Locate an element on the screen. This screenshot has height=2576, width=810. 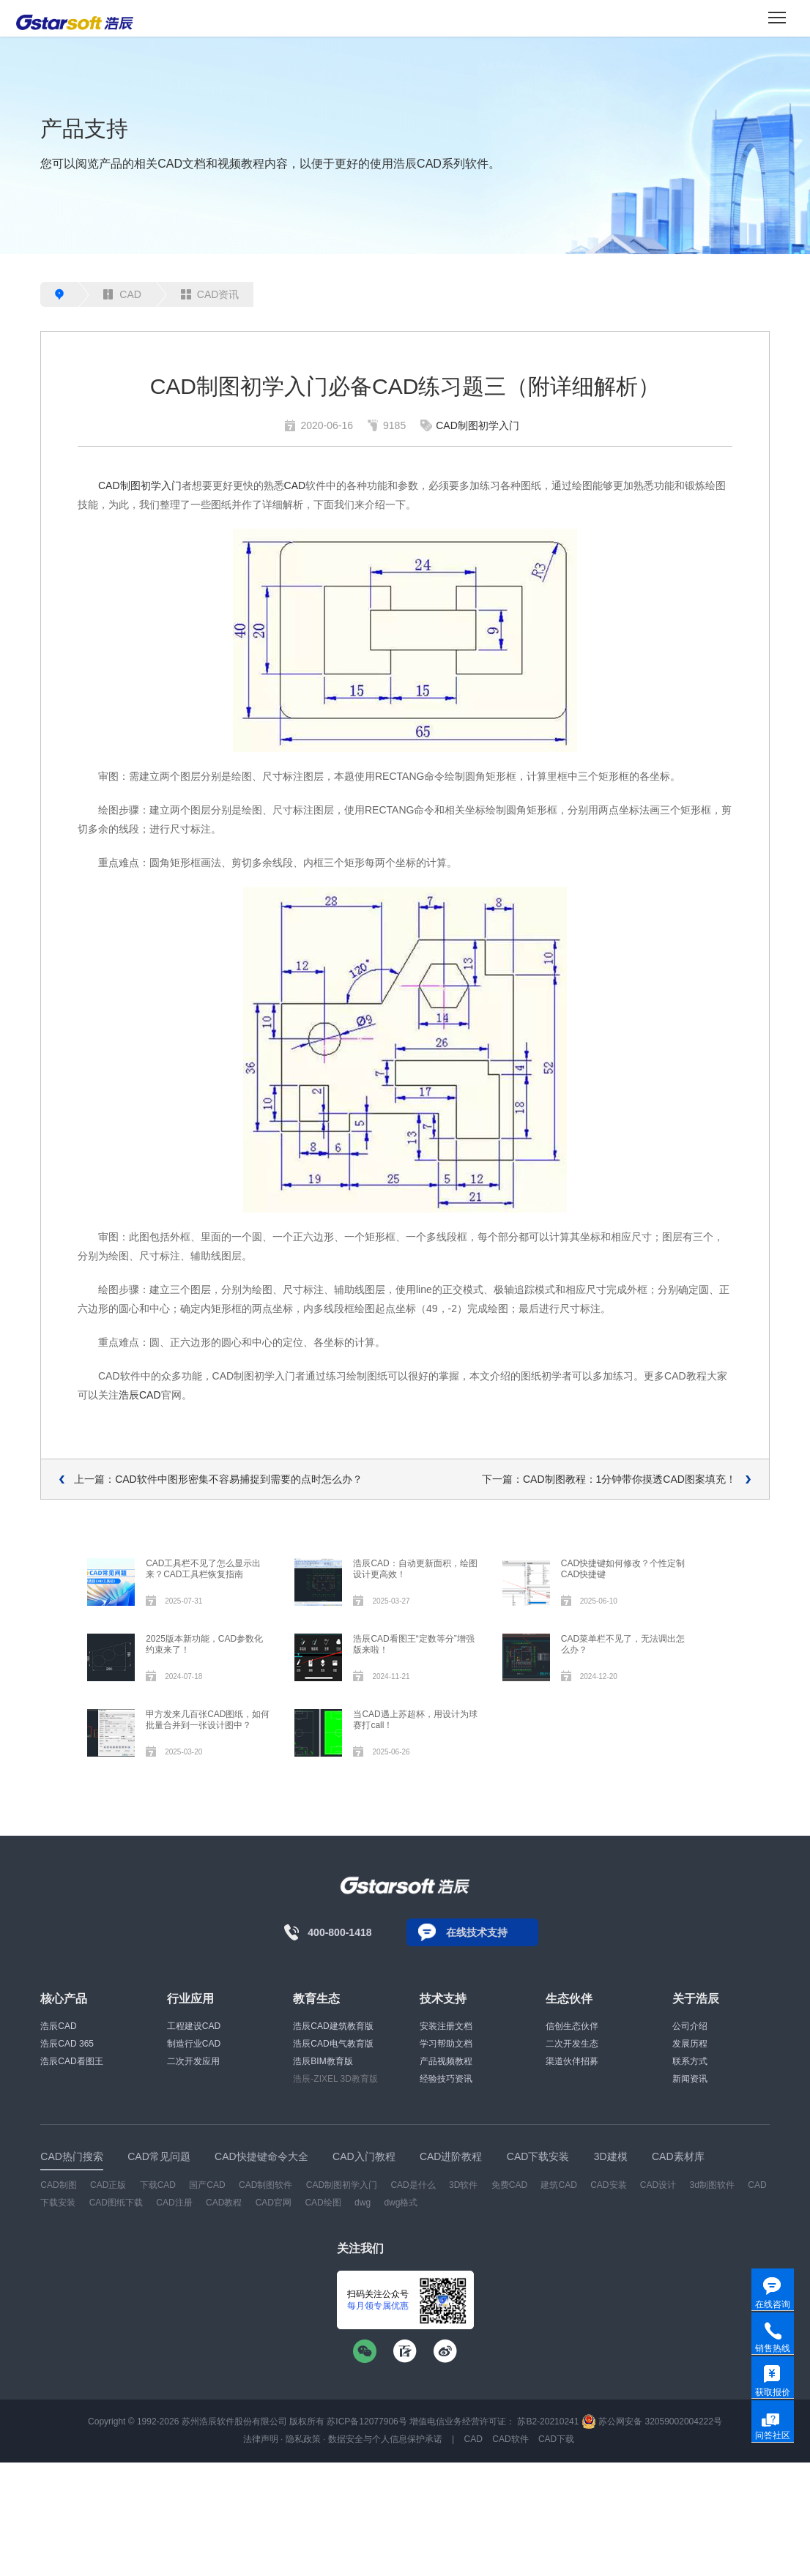
苏ICP备12077906号 is located at coordinates (366, 2421).